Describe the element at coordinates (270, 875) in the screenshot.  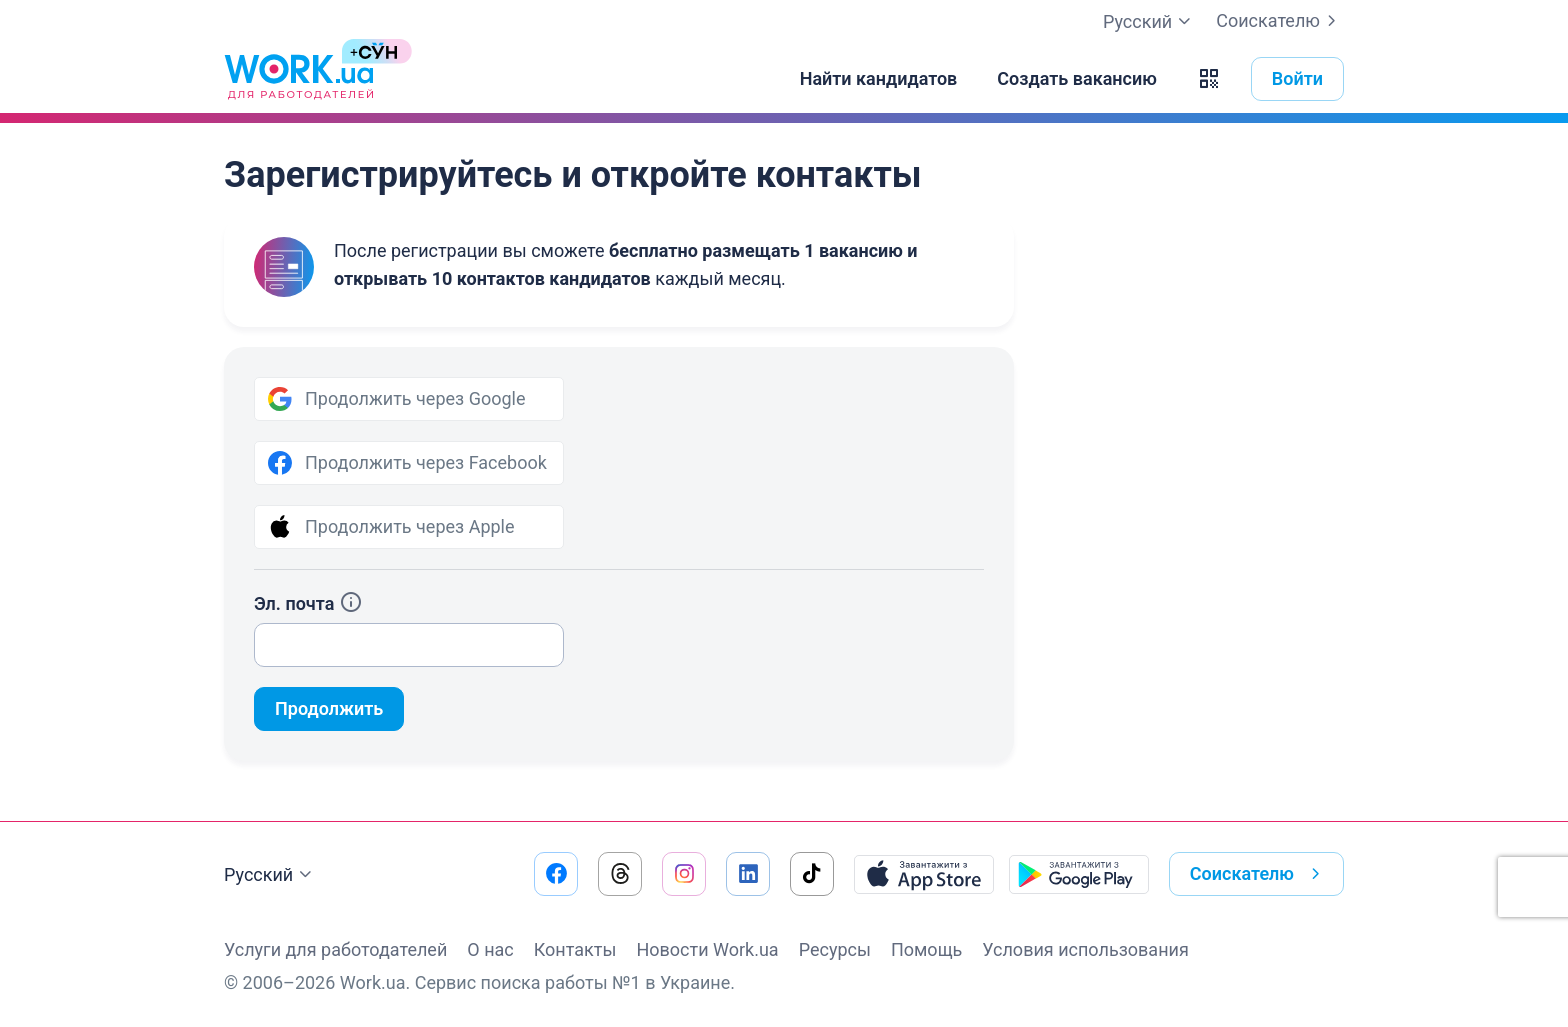
I see `Русский` at that location.